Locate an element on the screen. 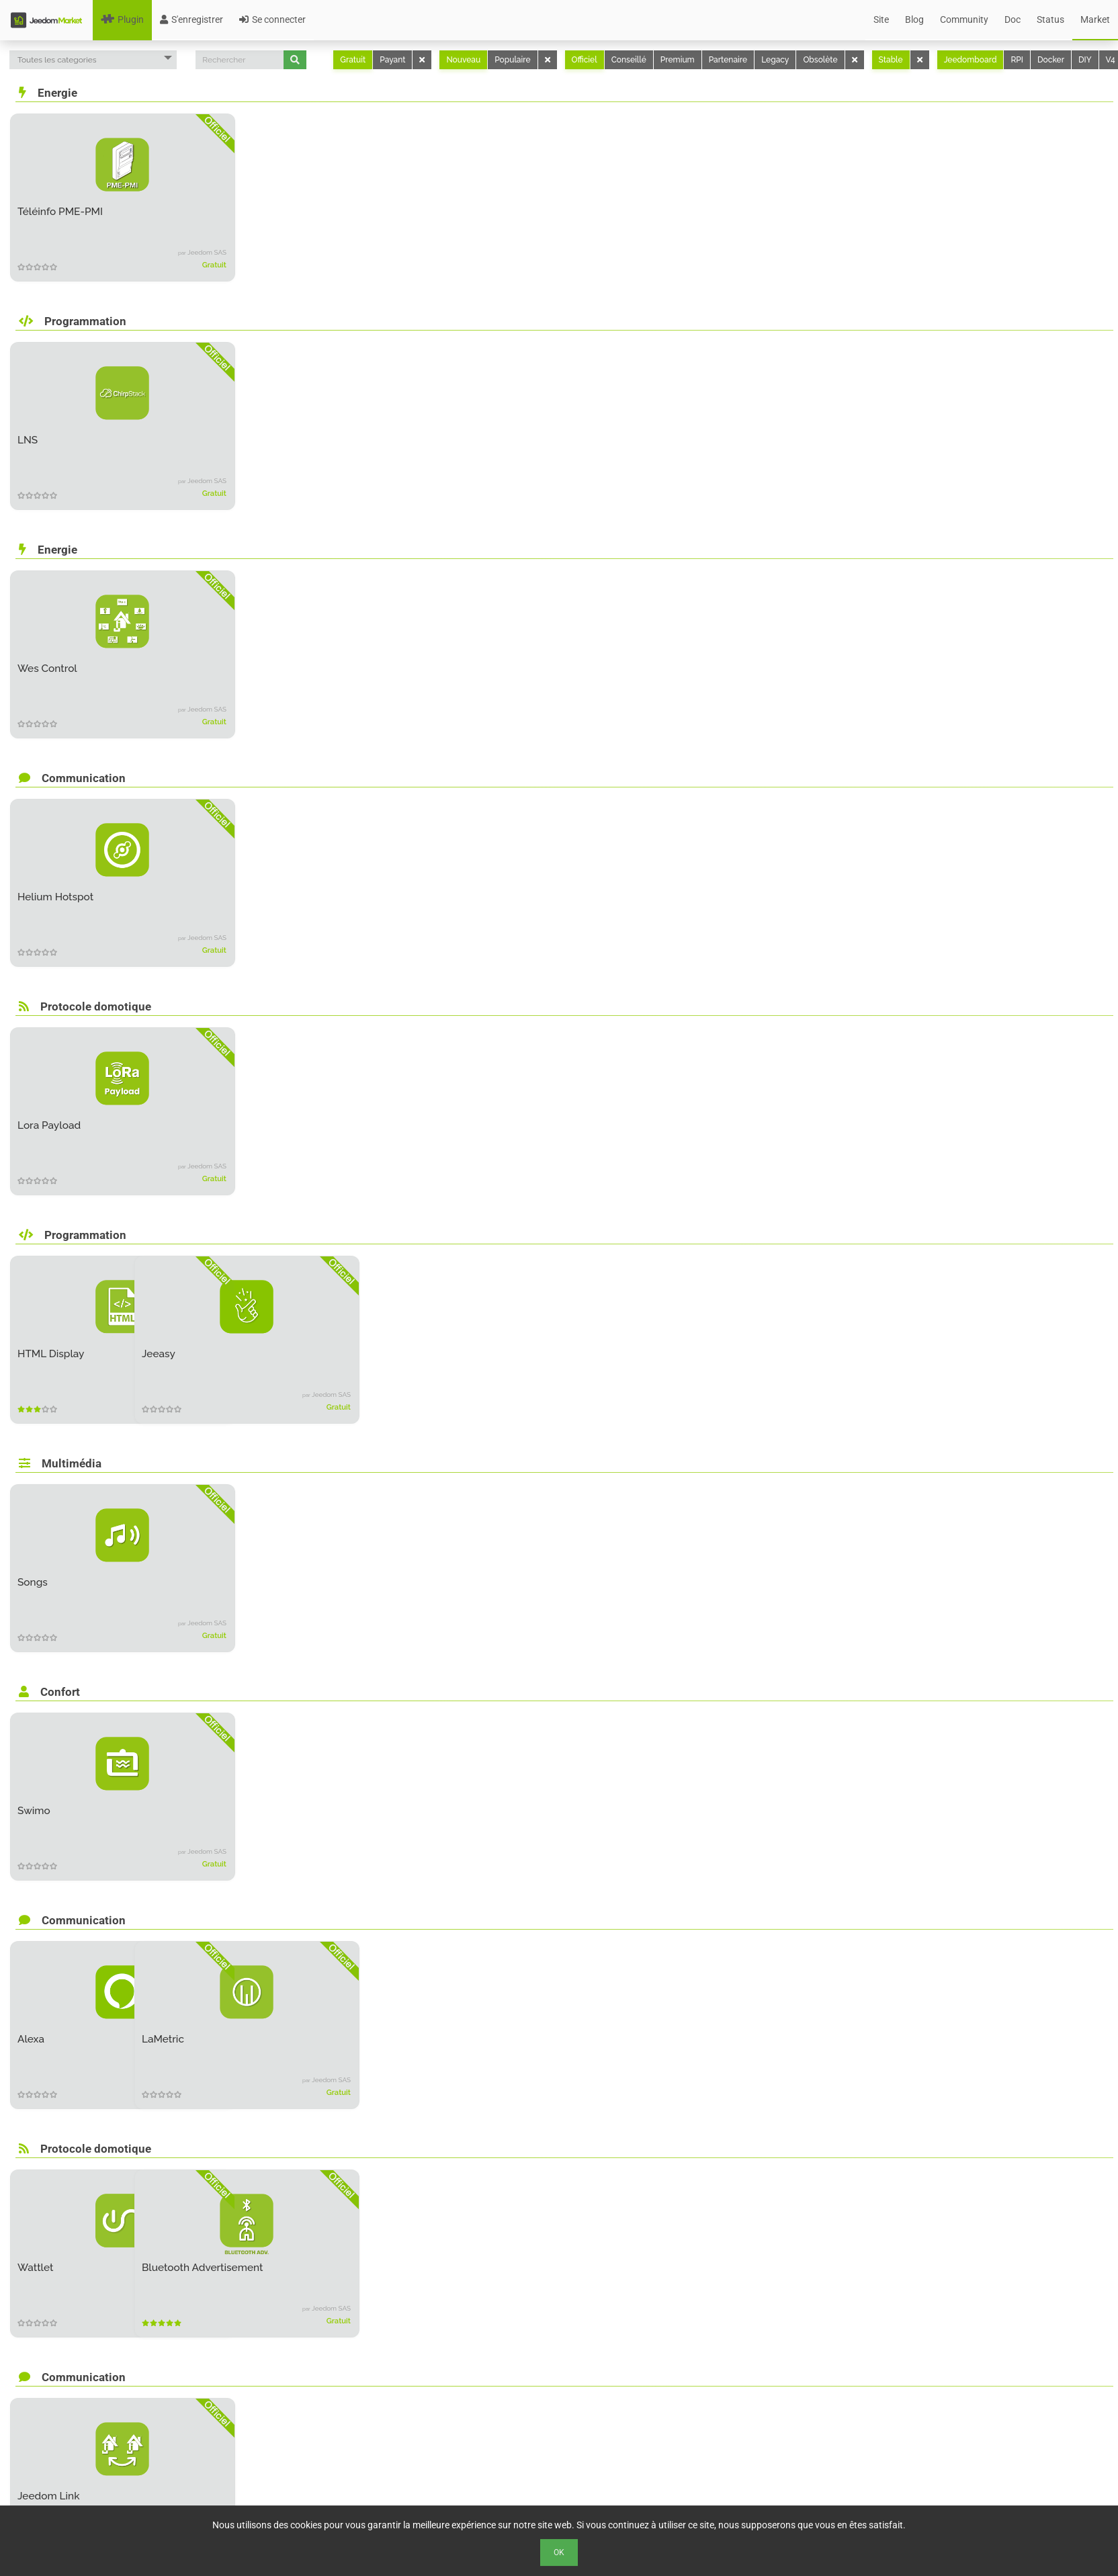 Image resolution: width=1118 pixels, height=2576 pixels. Ok is located at coordinates (559, 2552).